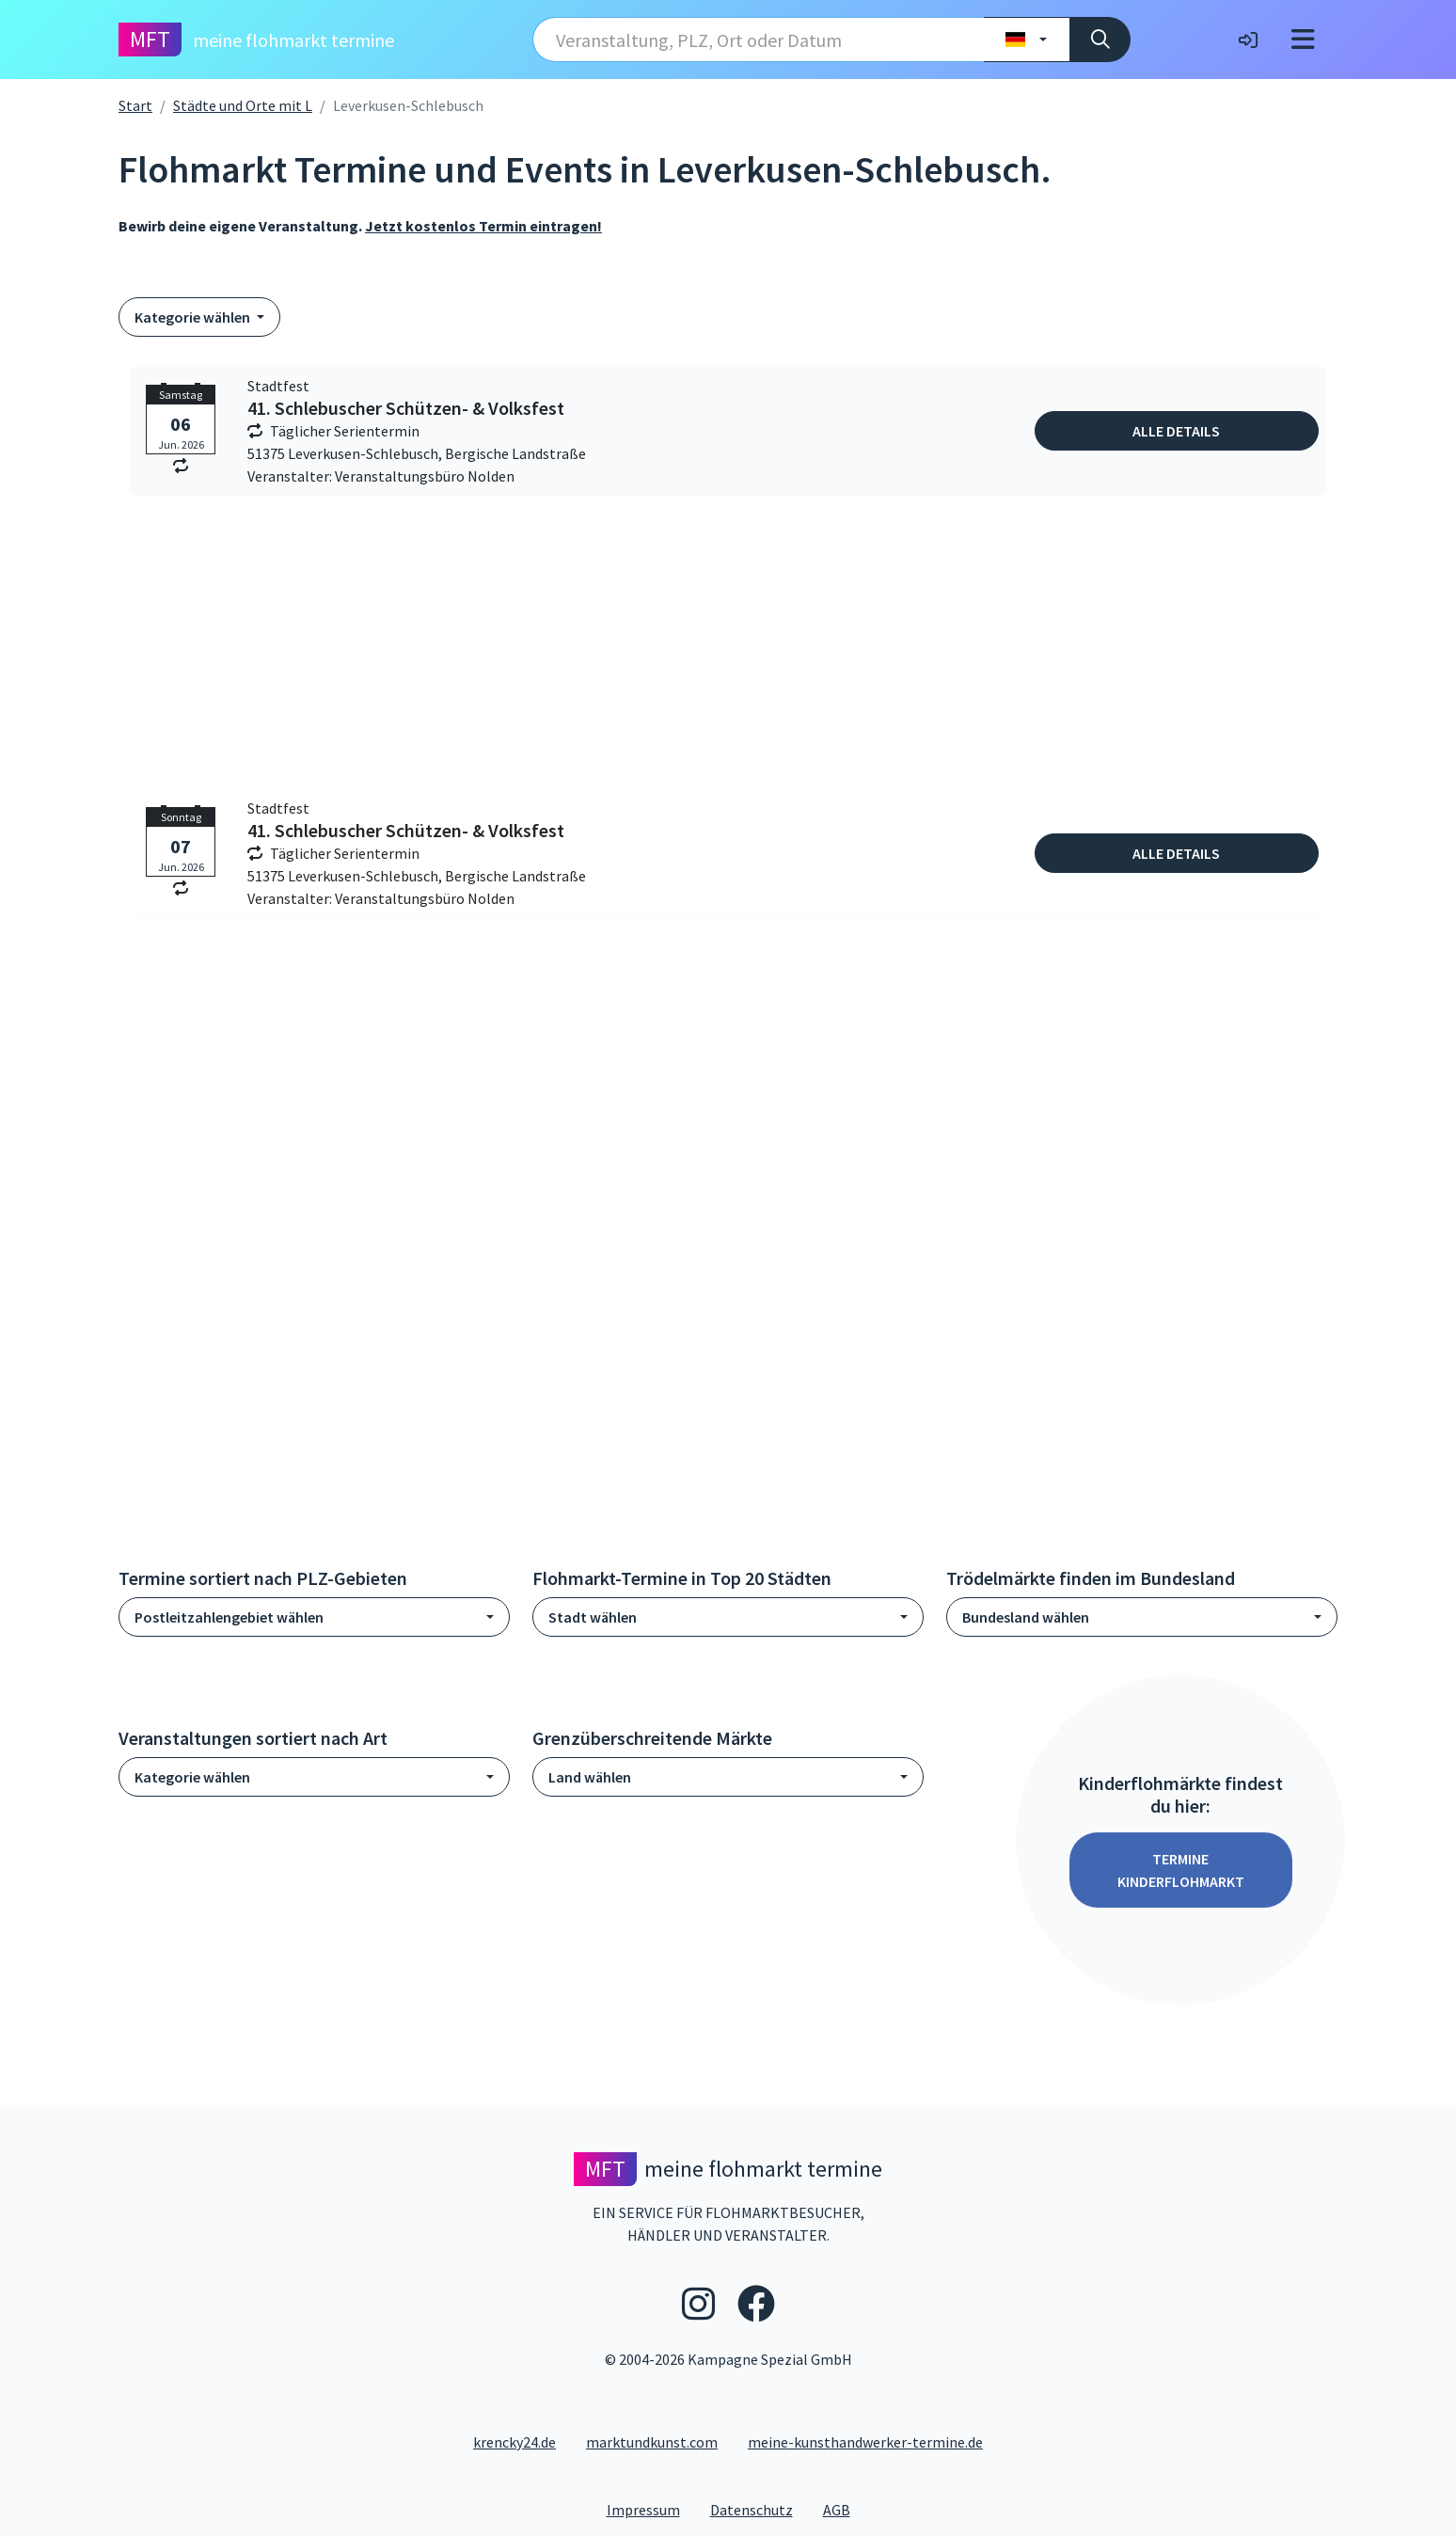 This screenshot has width=1456, height=2536. What do you see at coordinates (759, 2508) in the screenshot?
I see `Datenschutz` at bounding box center [759, 2508].